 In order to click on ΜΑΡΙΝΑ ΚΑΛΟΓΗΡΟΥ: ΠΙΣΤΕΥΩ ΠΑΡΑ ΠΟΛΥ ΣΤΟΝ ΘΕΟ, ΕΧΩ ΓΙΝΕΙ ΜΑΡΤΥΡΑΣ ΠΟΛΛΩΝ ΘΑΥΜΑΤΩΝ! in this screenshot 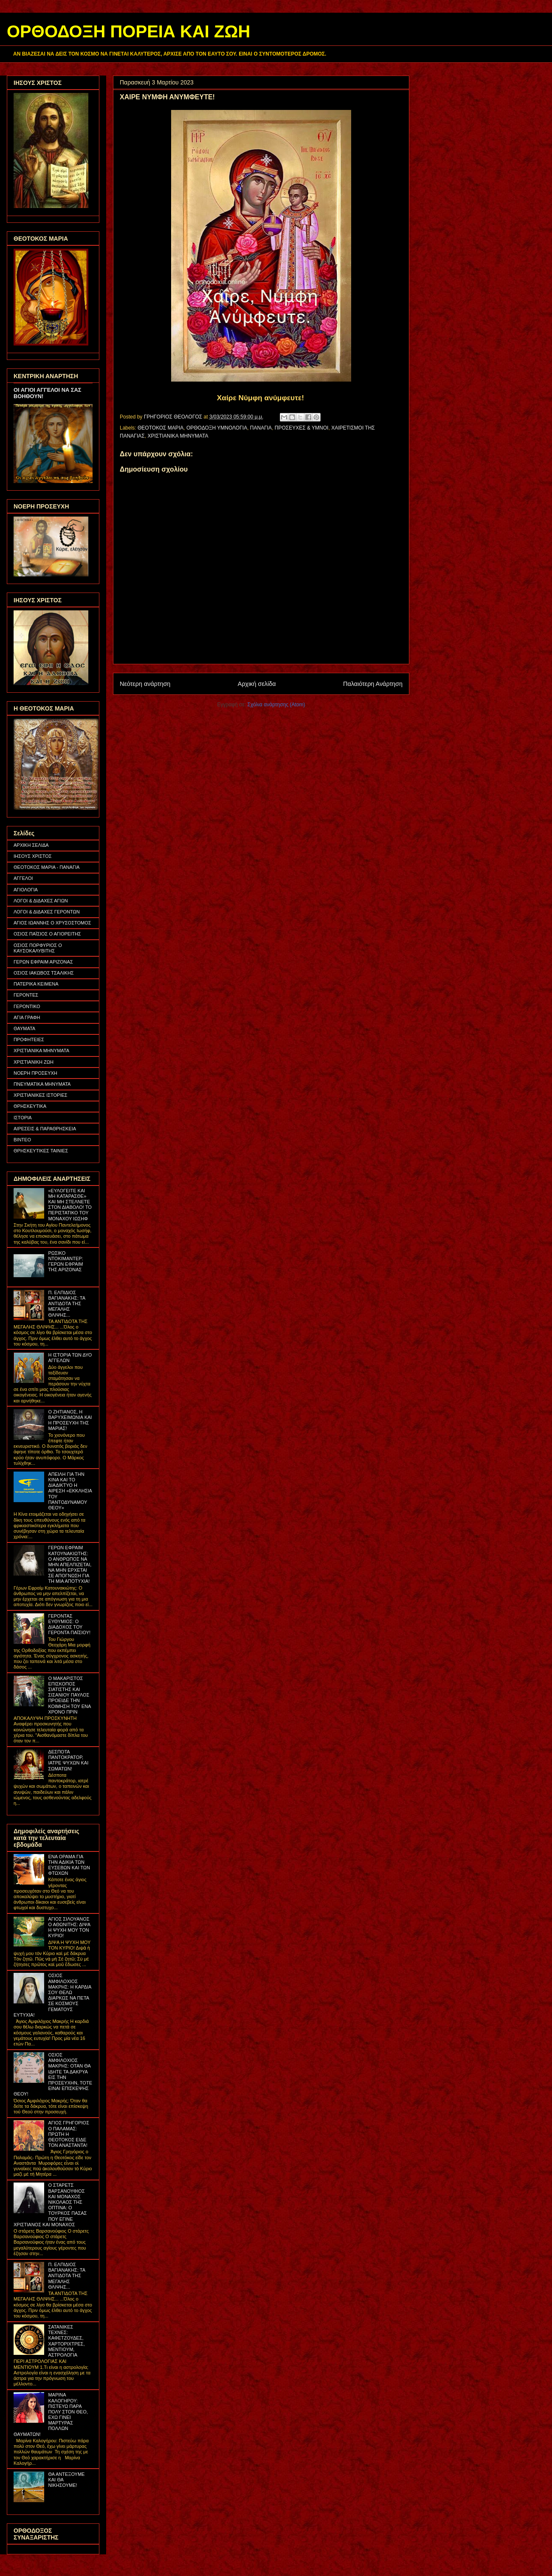, I will do `click(51, 2414)`.